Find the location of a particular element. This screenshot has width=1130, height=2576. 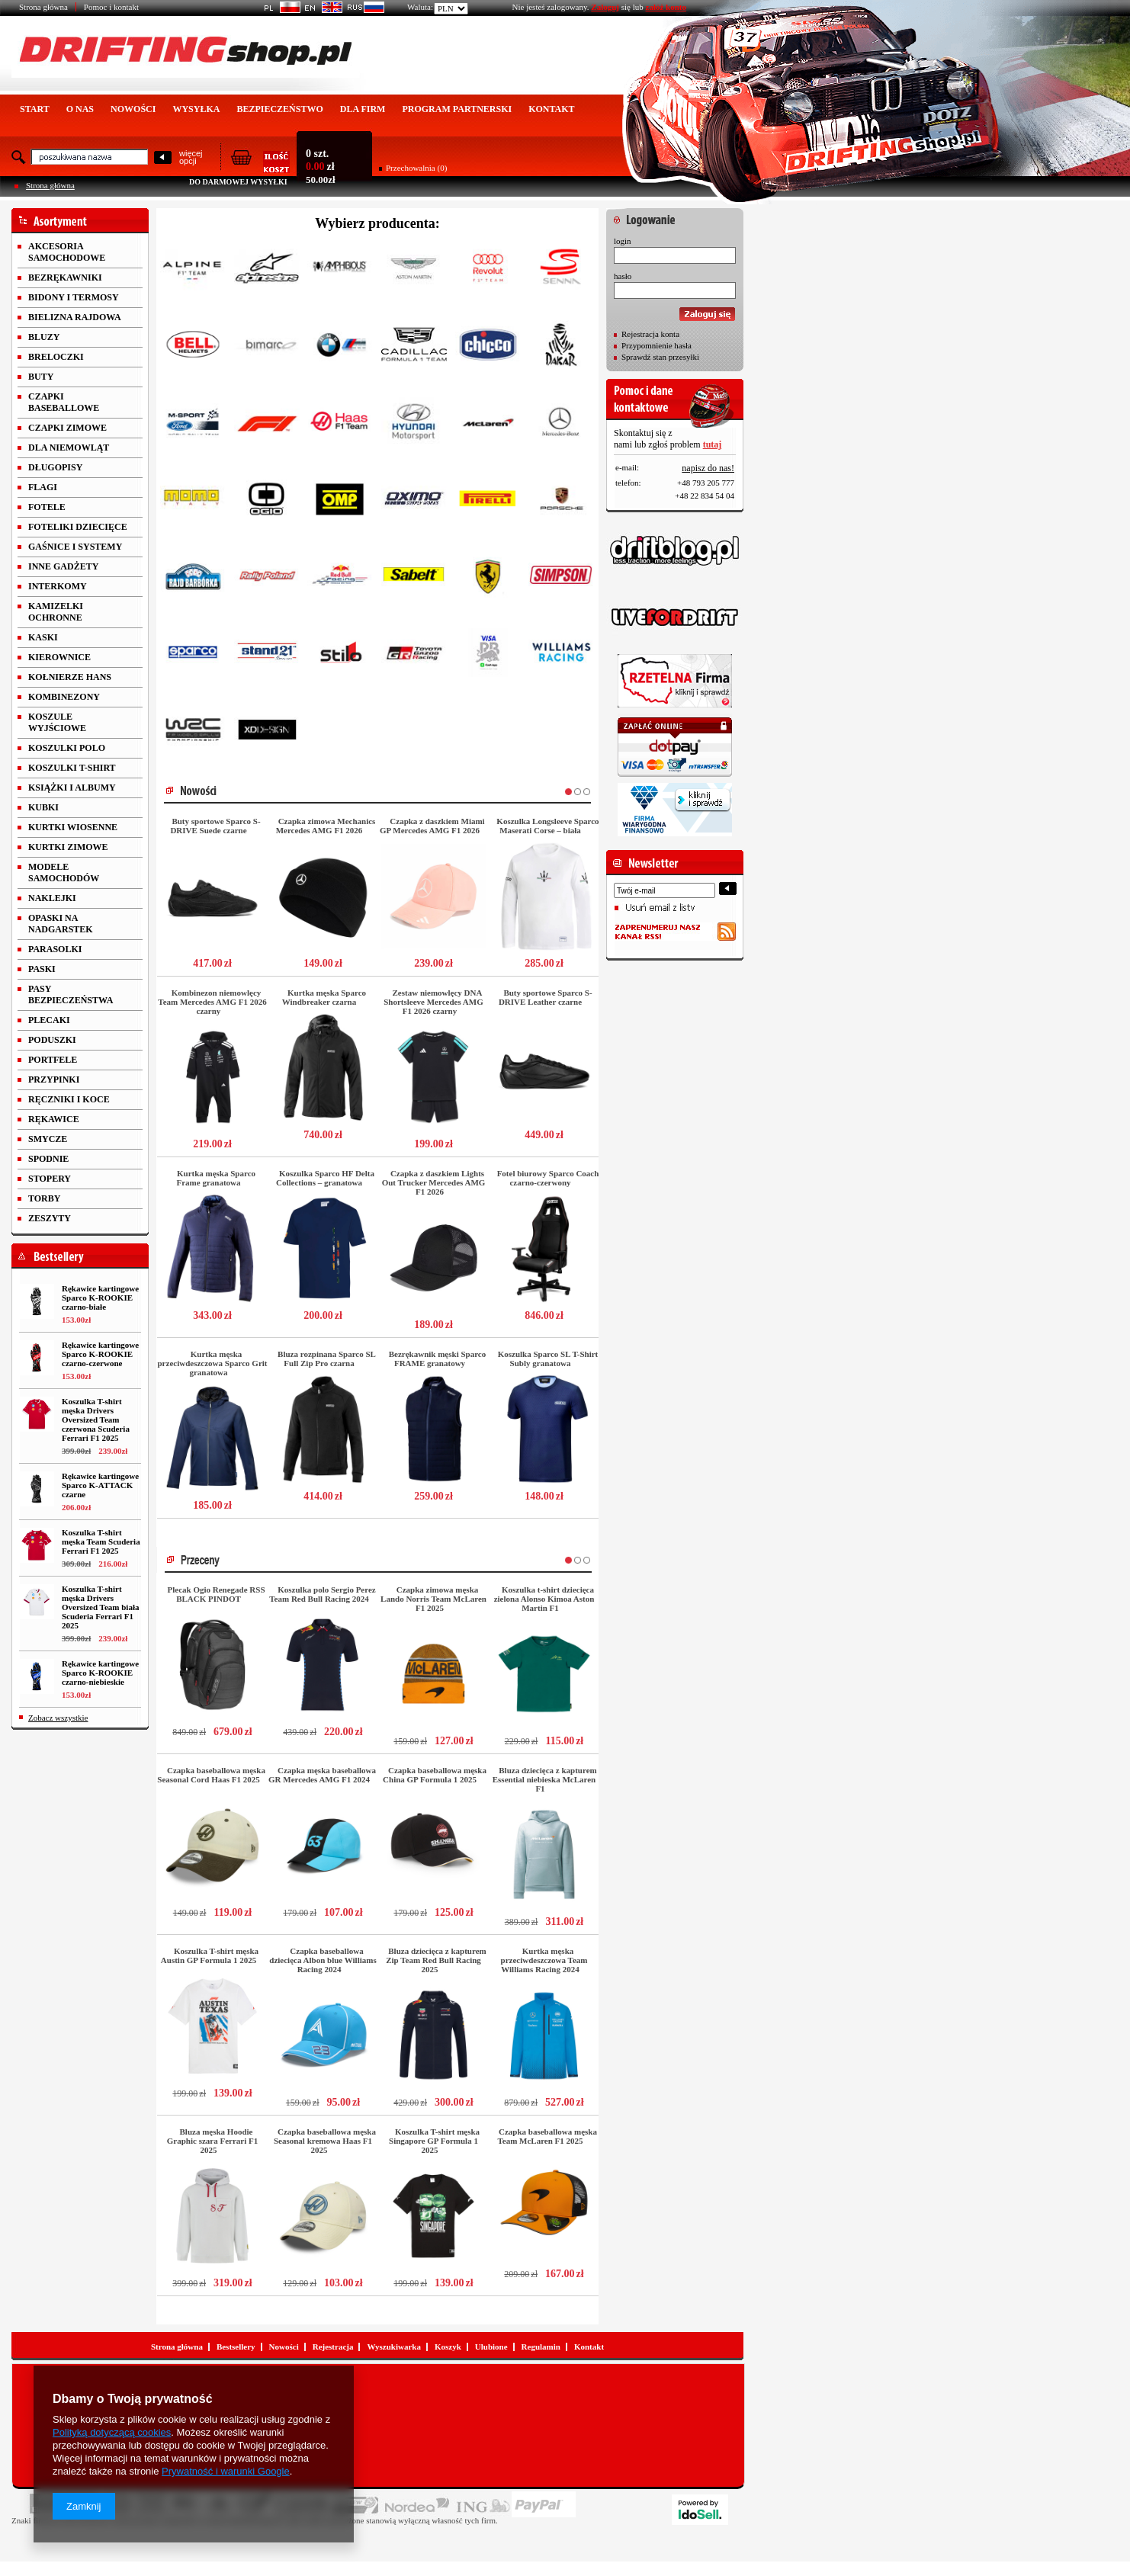

login is located at coordinates (622, 240).